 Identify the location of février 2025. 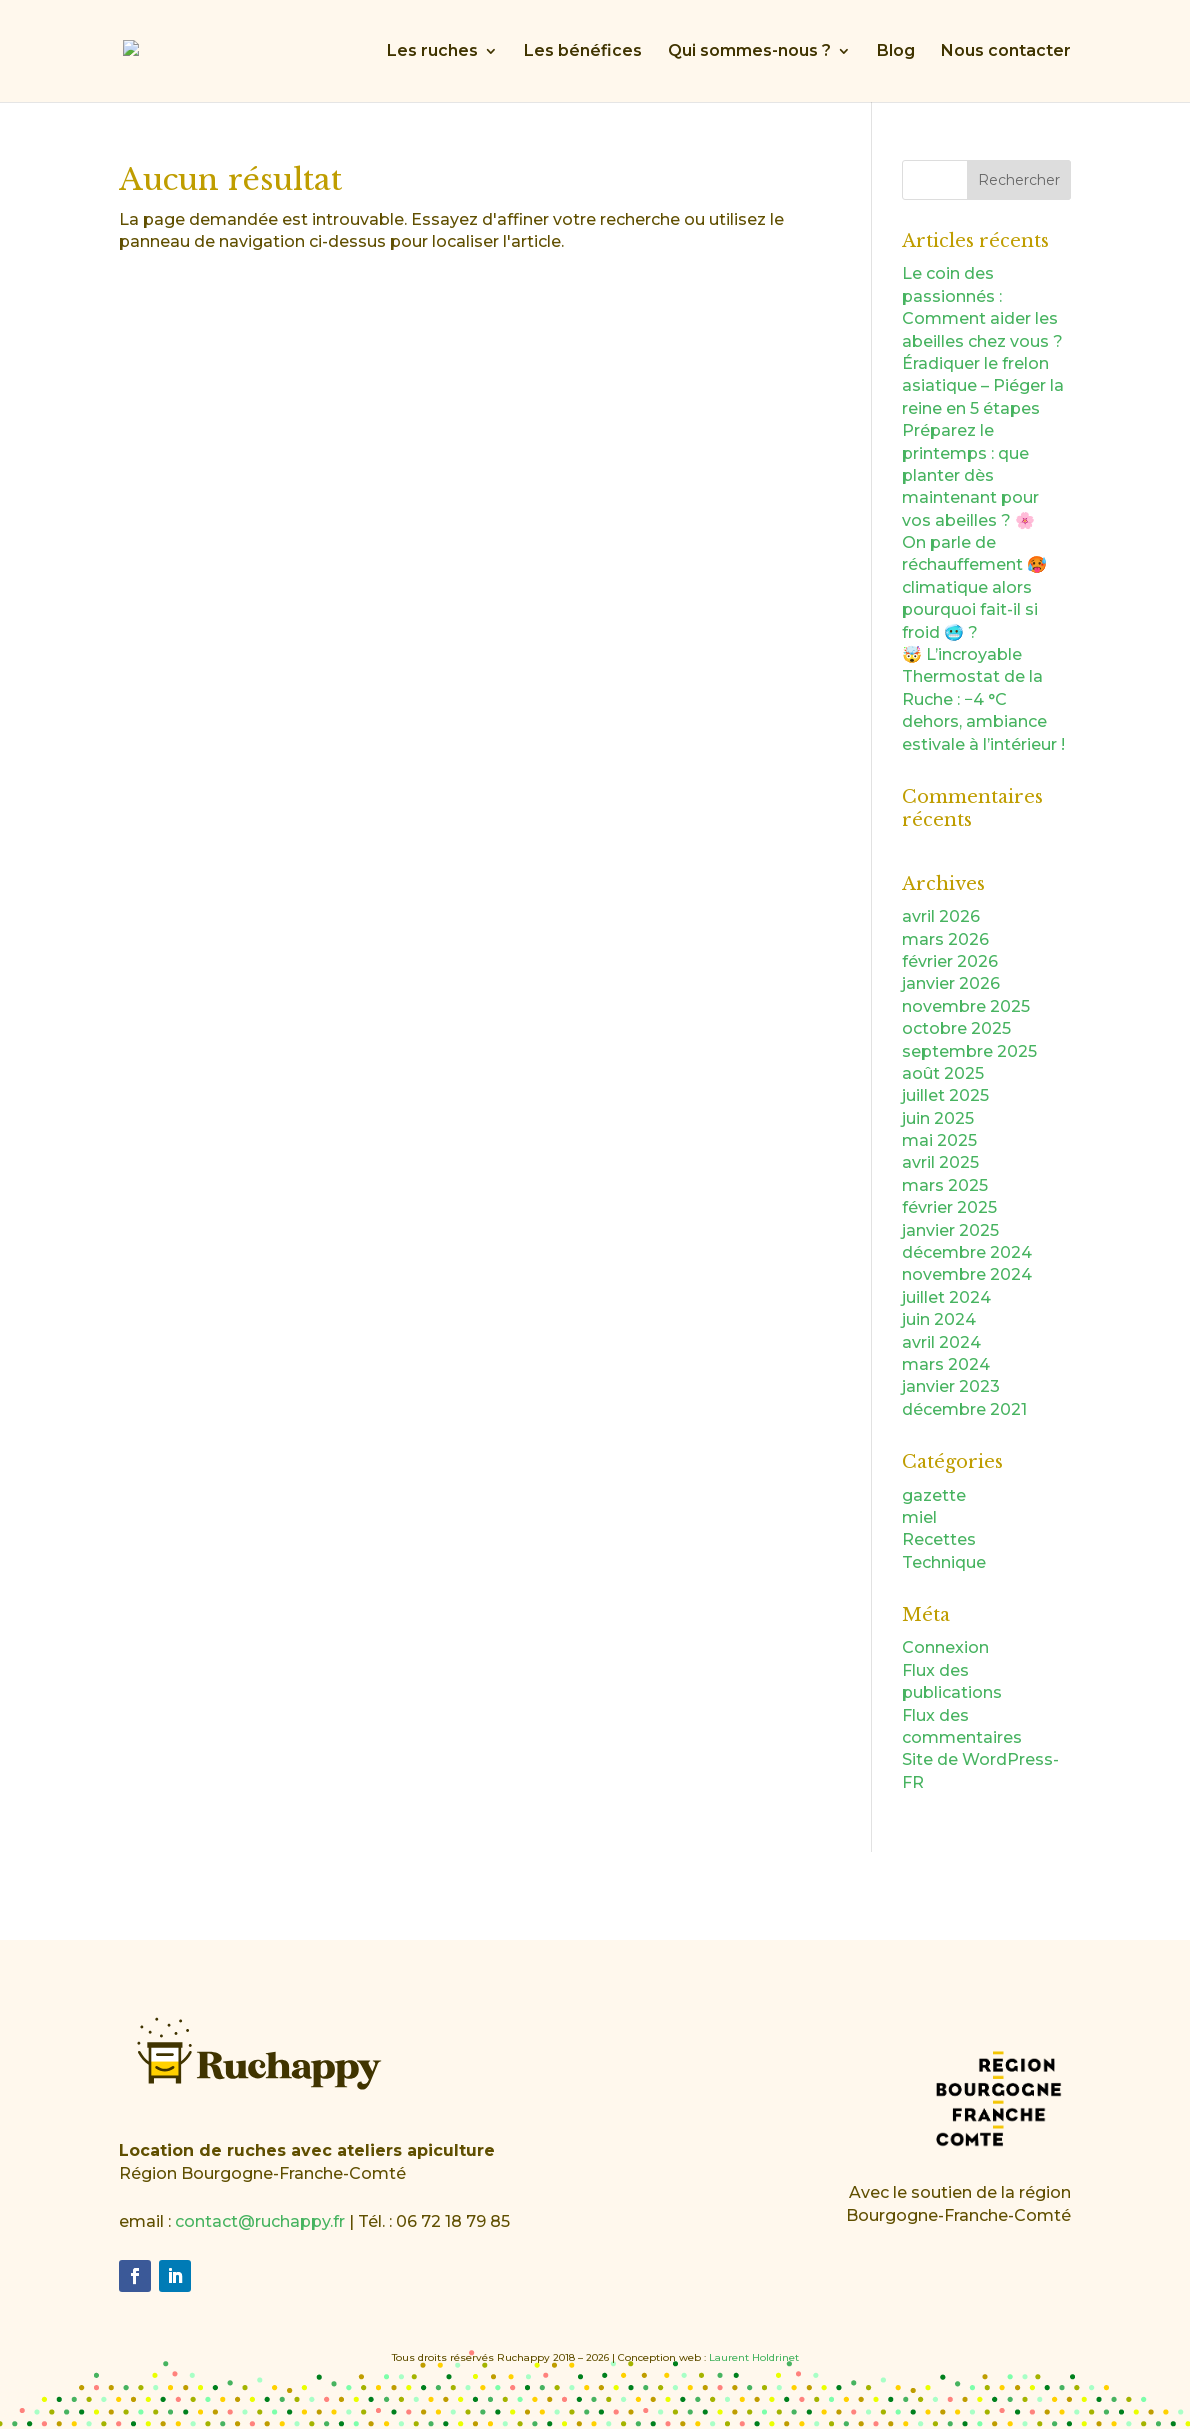
(949, 1207).